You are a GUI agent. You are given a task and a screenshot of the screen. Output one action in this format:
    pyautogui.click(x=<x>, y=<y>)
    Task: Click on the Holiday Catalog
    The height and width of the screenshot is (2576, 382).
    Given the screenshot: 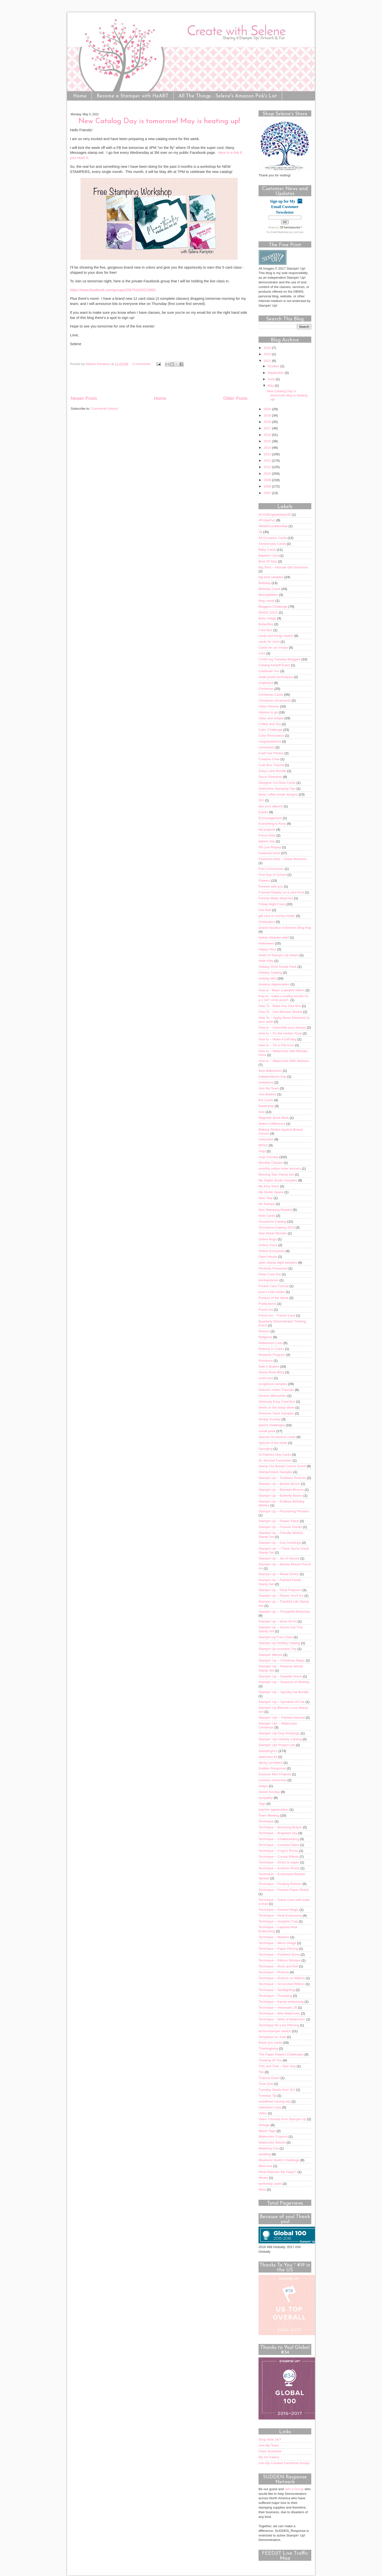 What is the action you would take?
    pyautogui.click(x=270, y=972)
    